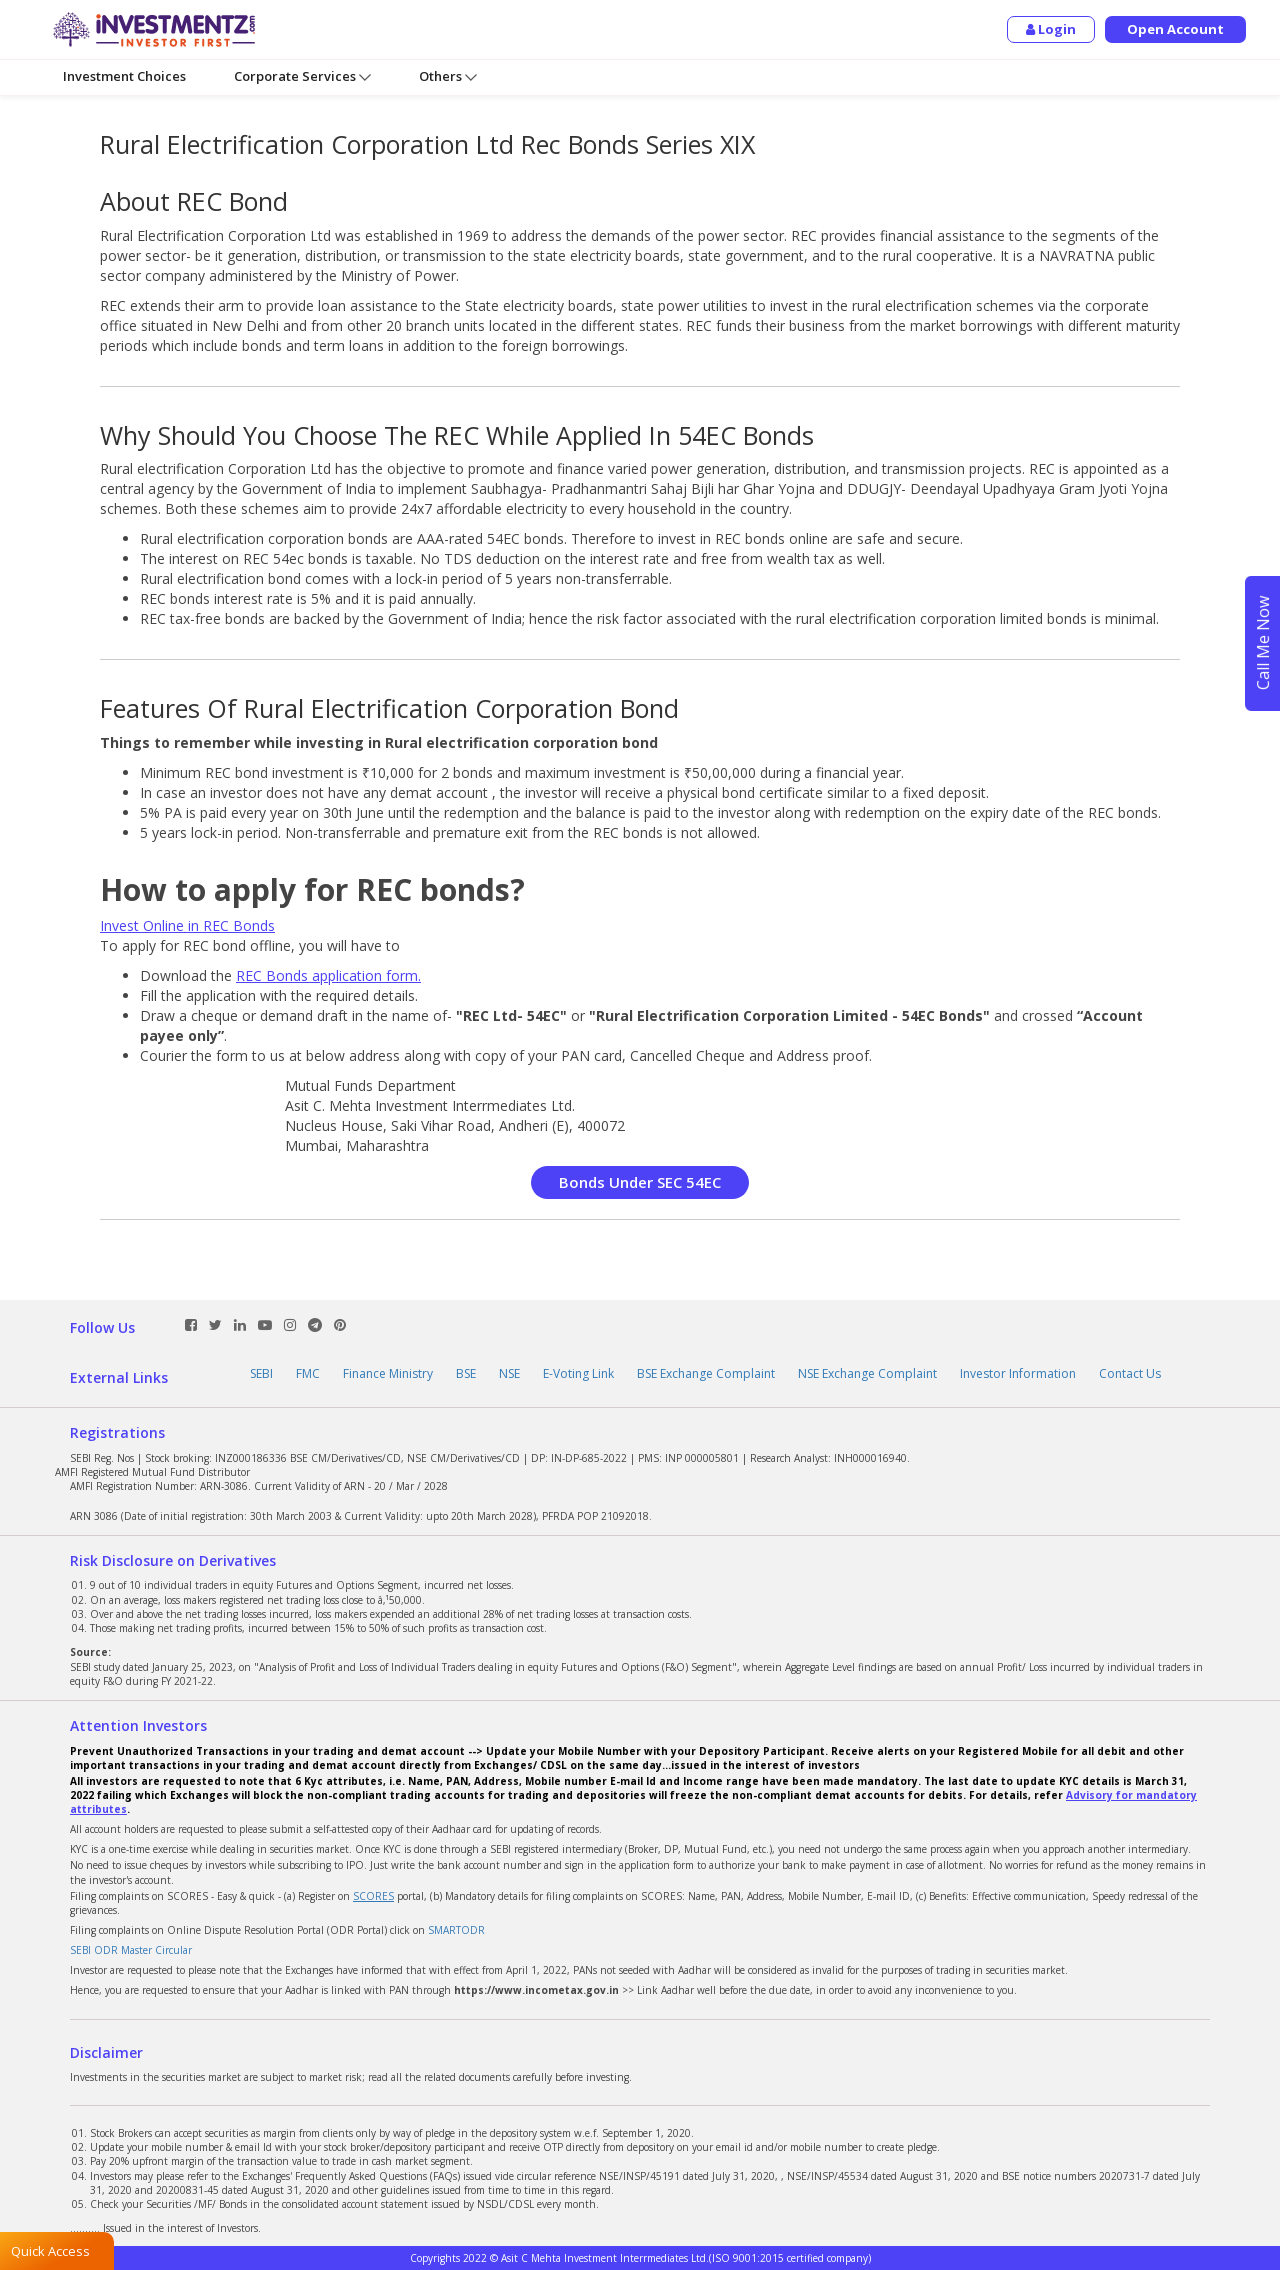  I want to click on Open Account, so click(1175, 29).